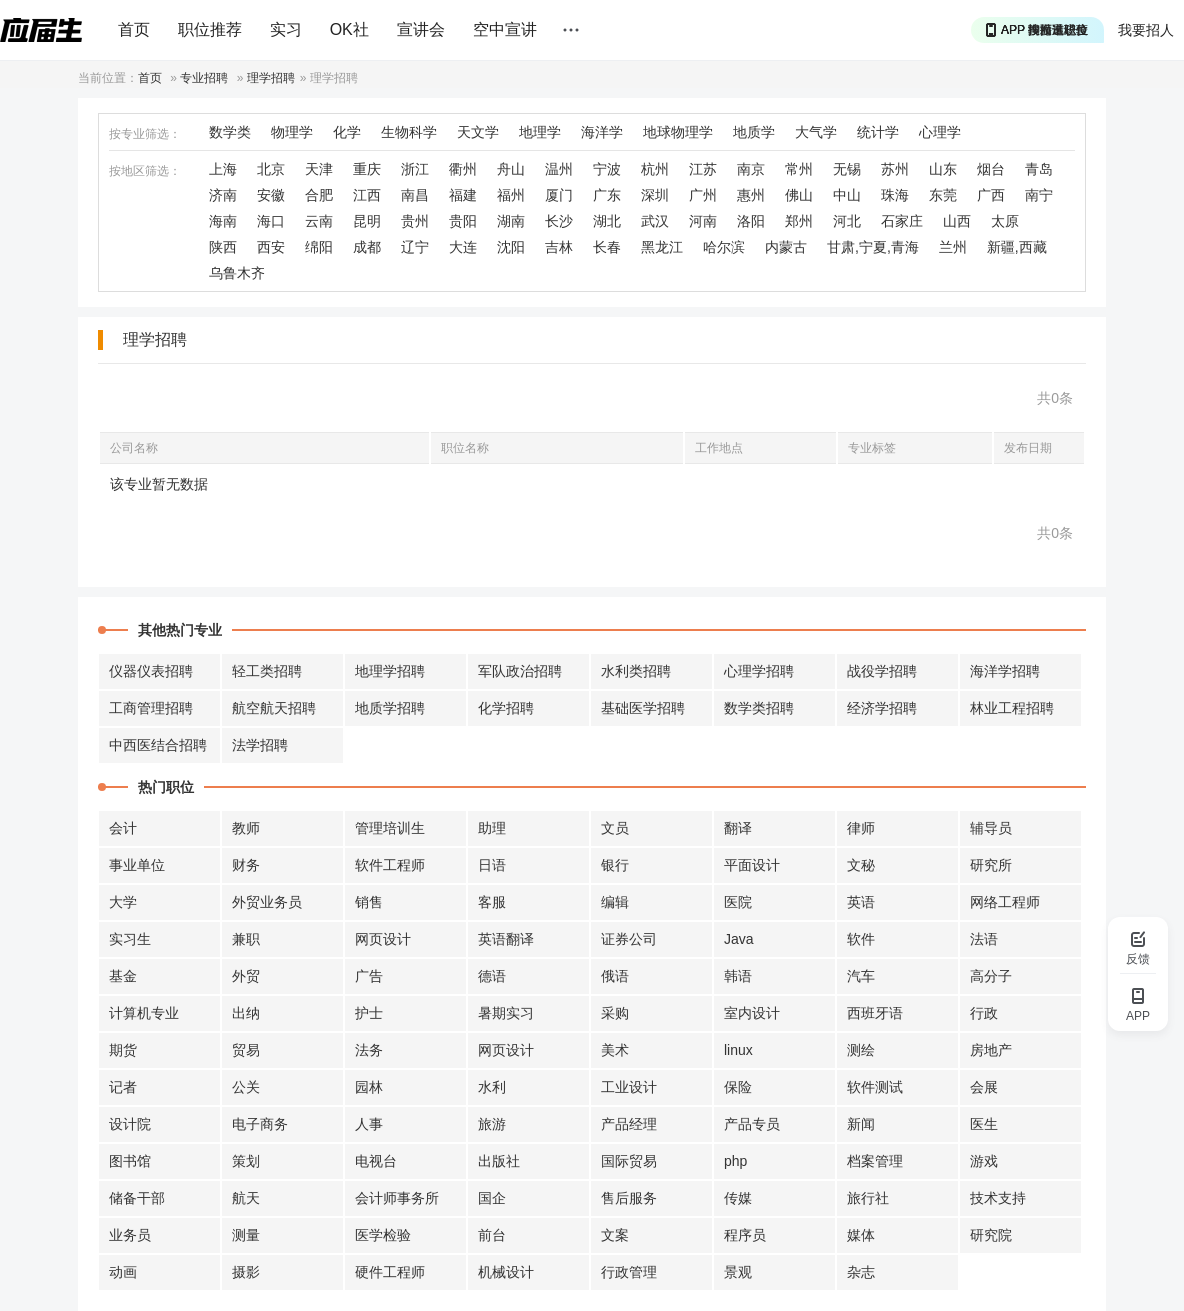  Describe the element at coordinates (511, 247) in the screenshot. I see `沈阳` at that location.